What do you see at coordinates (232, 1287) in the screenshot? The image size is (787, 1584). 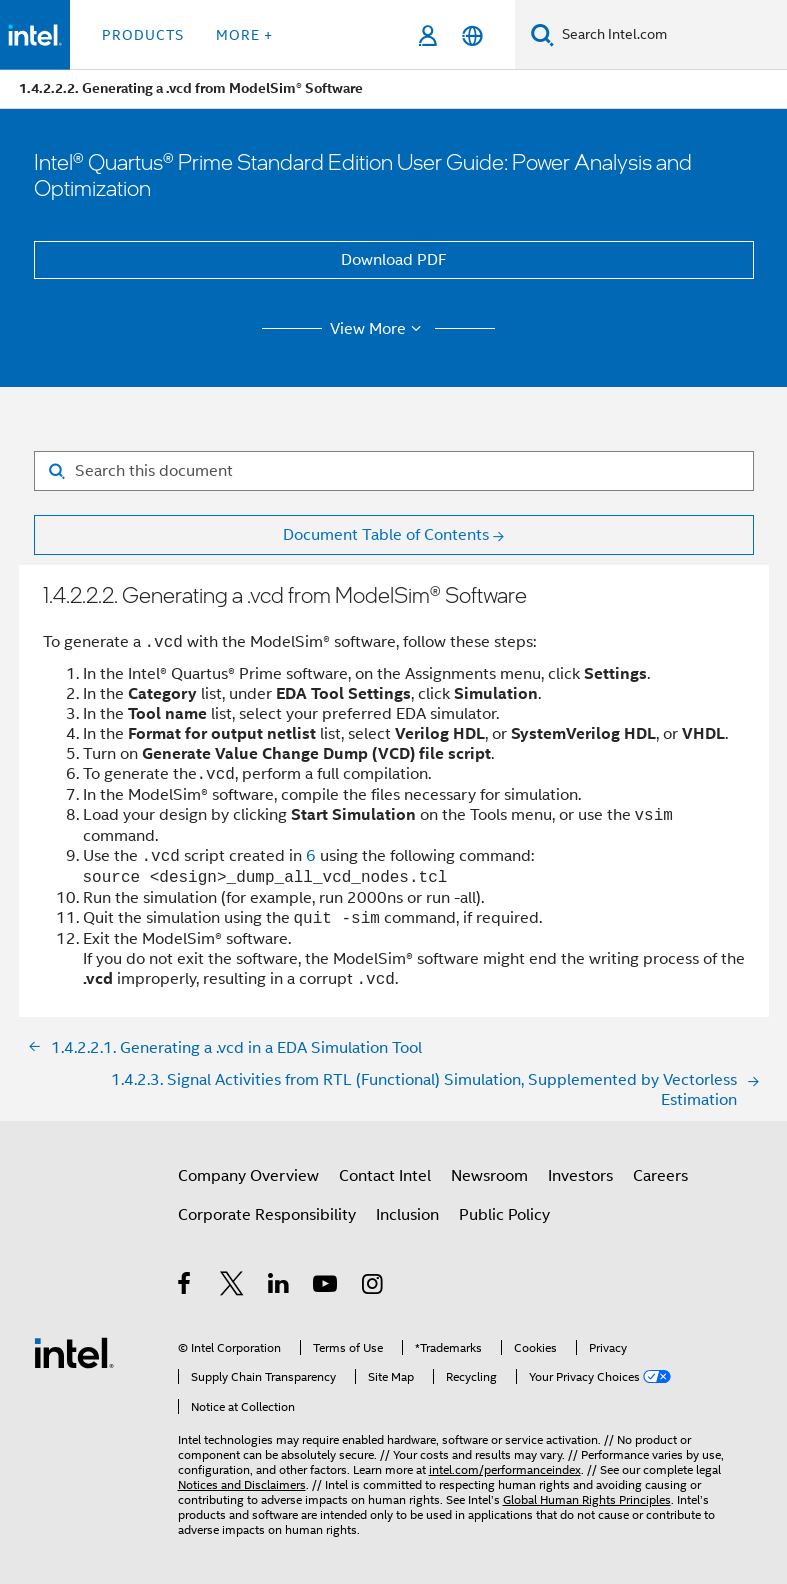 I see `[Intel on Twitter]` at bounding box center [232, 1287].